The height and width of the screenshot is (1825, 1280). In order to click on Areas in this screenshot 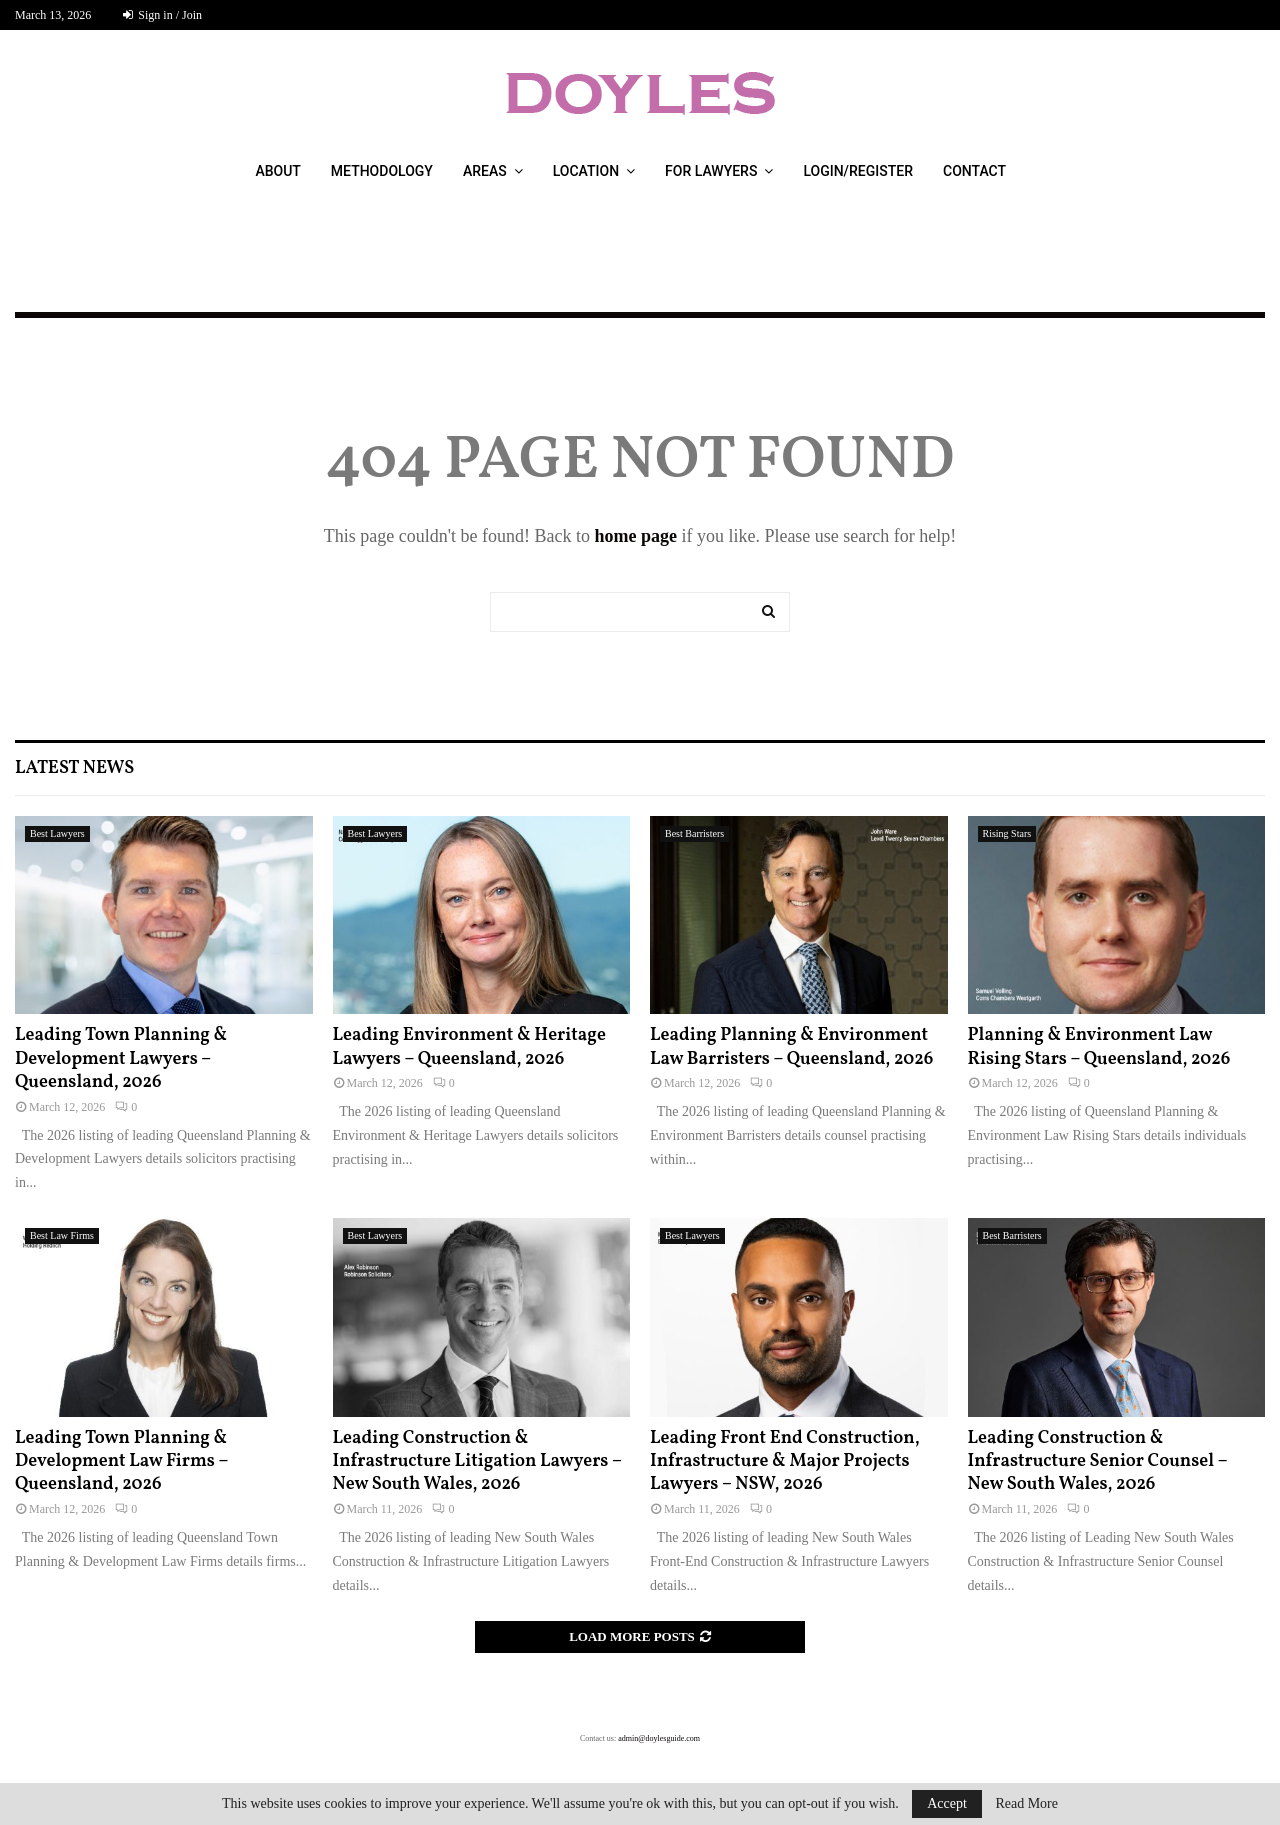, I will do `click(485, 171)`.